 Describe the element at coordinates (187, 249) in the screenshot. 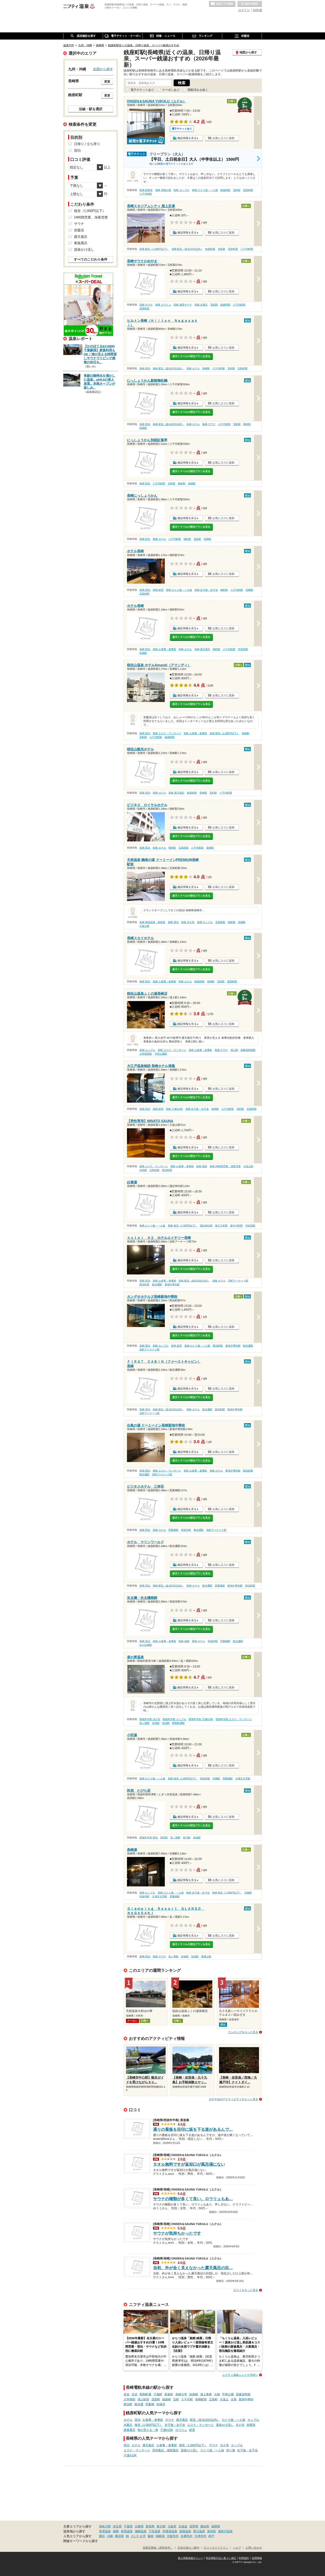

I see `長崎 駅近（徒歩10分以内）` at that location.